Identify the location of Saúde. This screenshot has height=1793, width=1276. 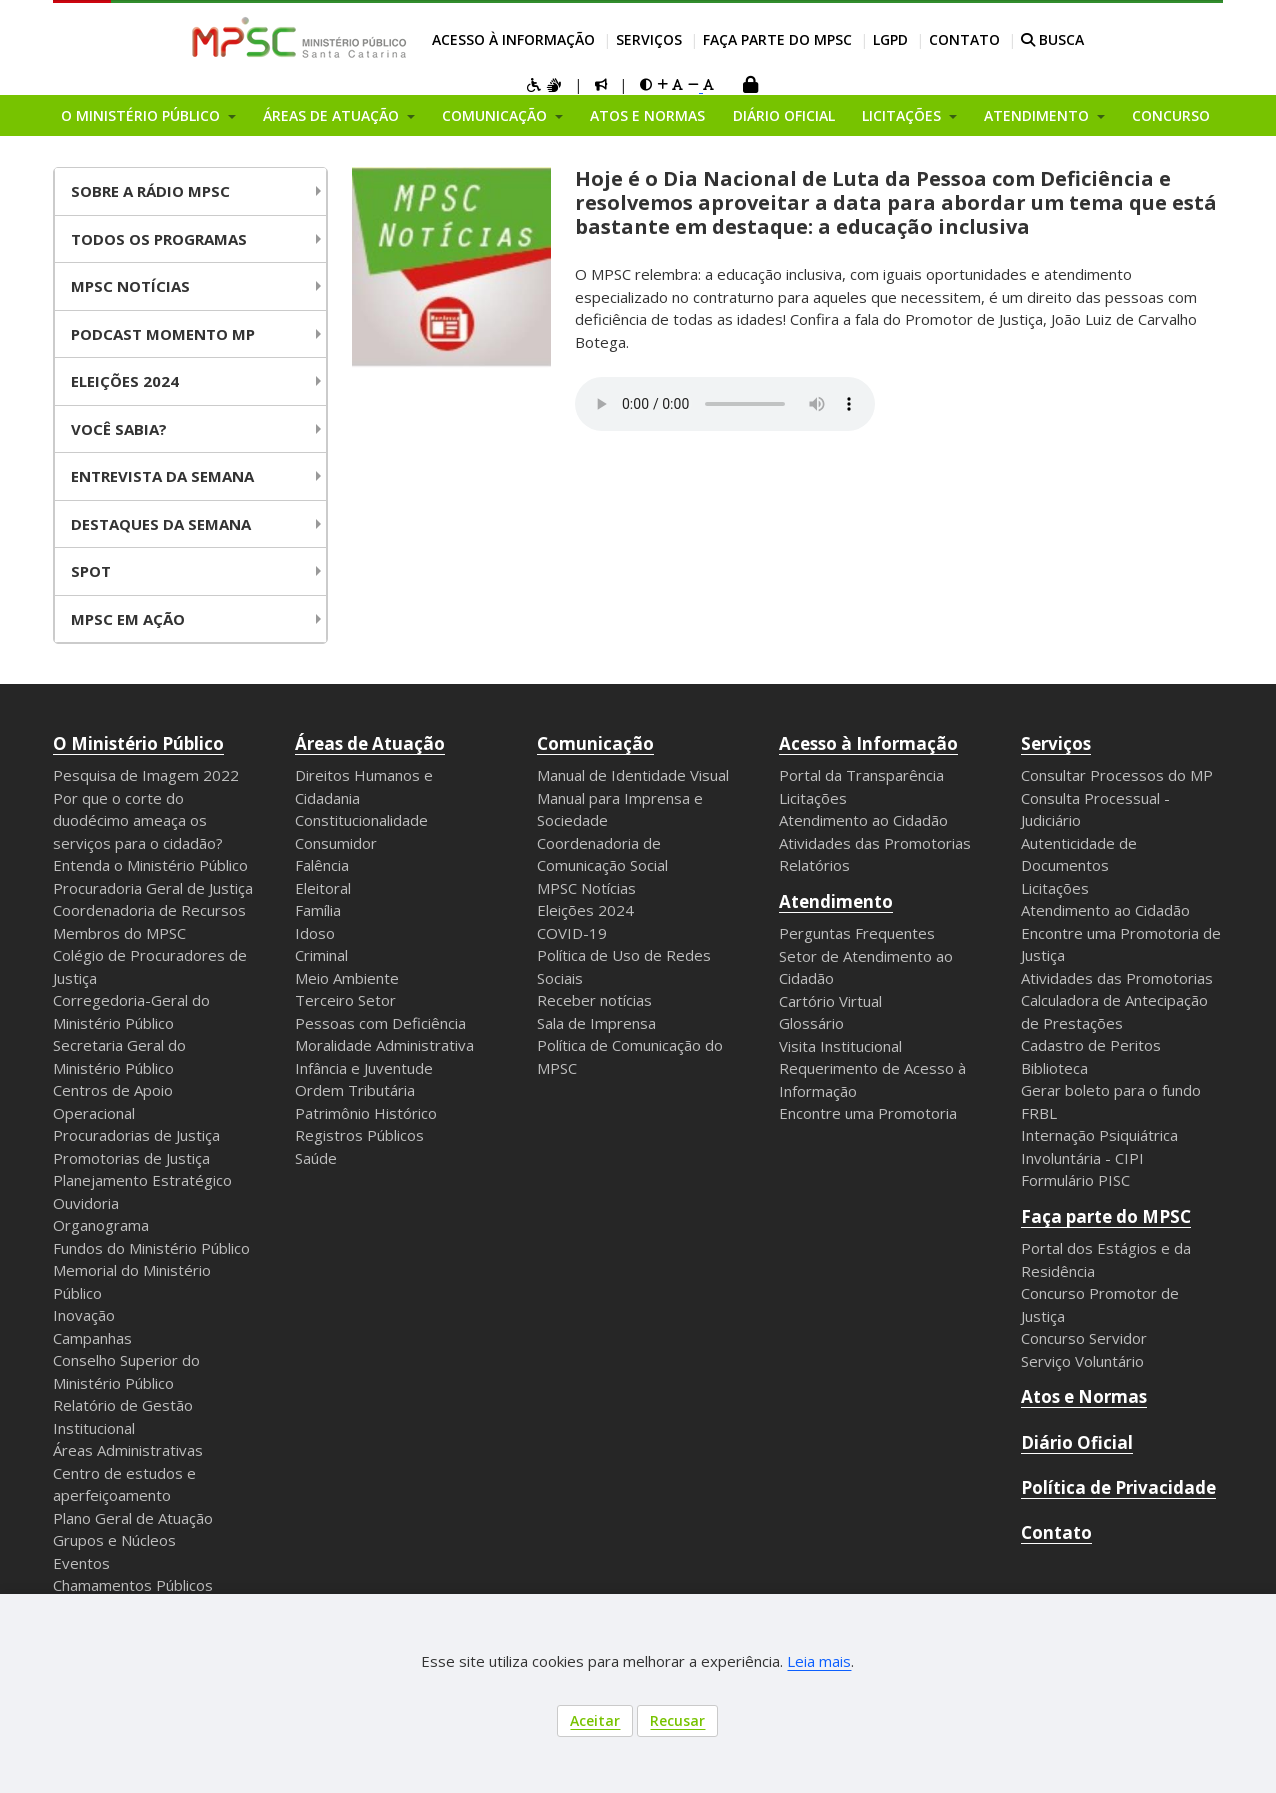
(316, 1158).